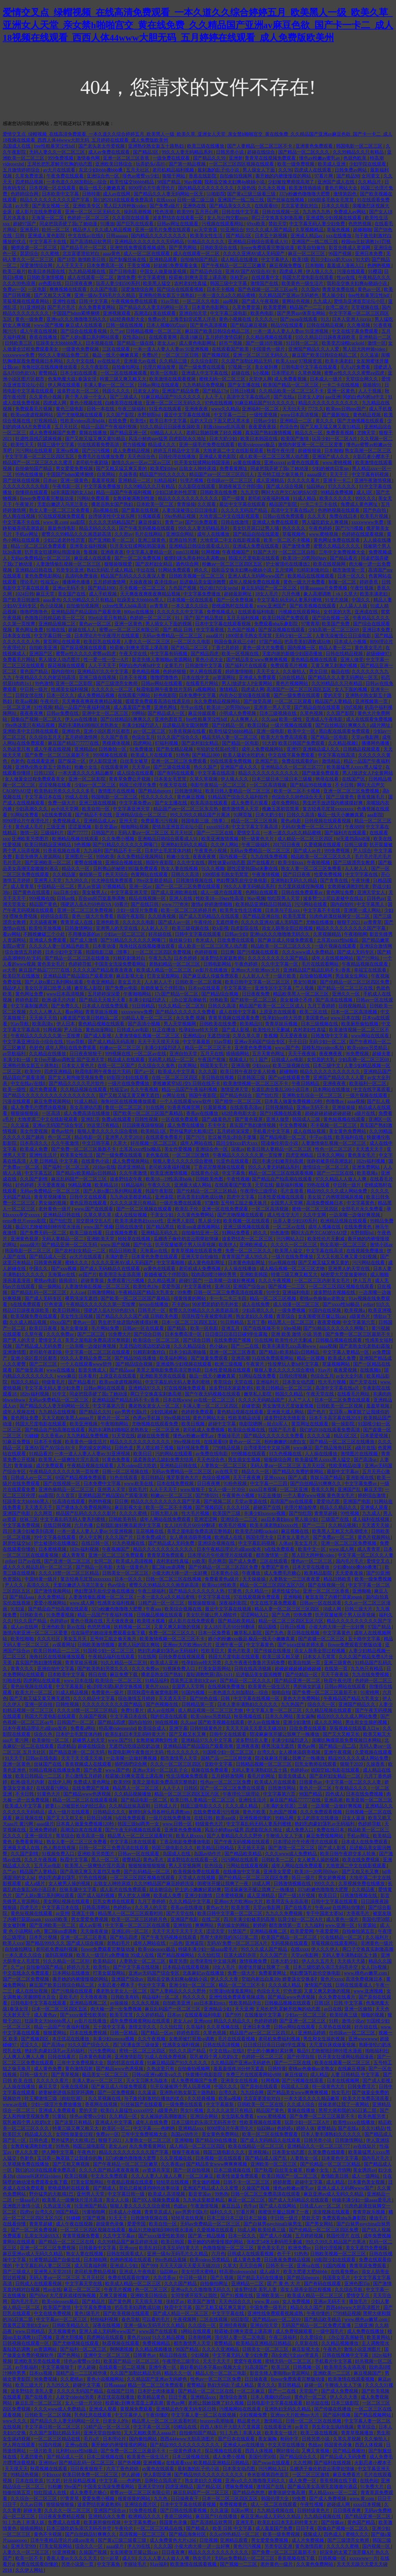  Describe the element at coordinates (135, 223) in the screenshot. I see `国产巨乳在线观看` at that location.